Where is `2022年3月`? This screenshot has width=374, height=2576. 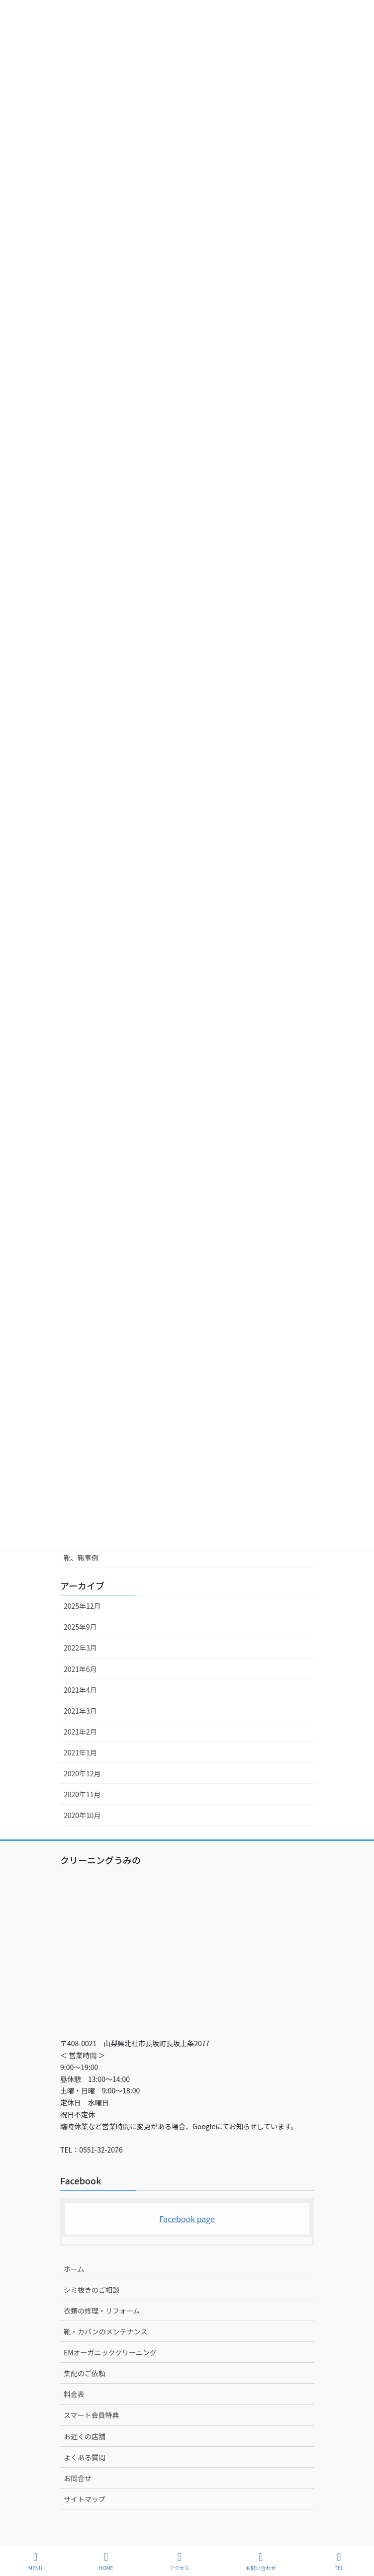
2022年3月 is located at coordinates (80, 1648).